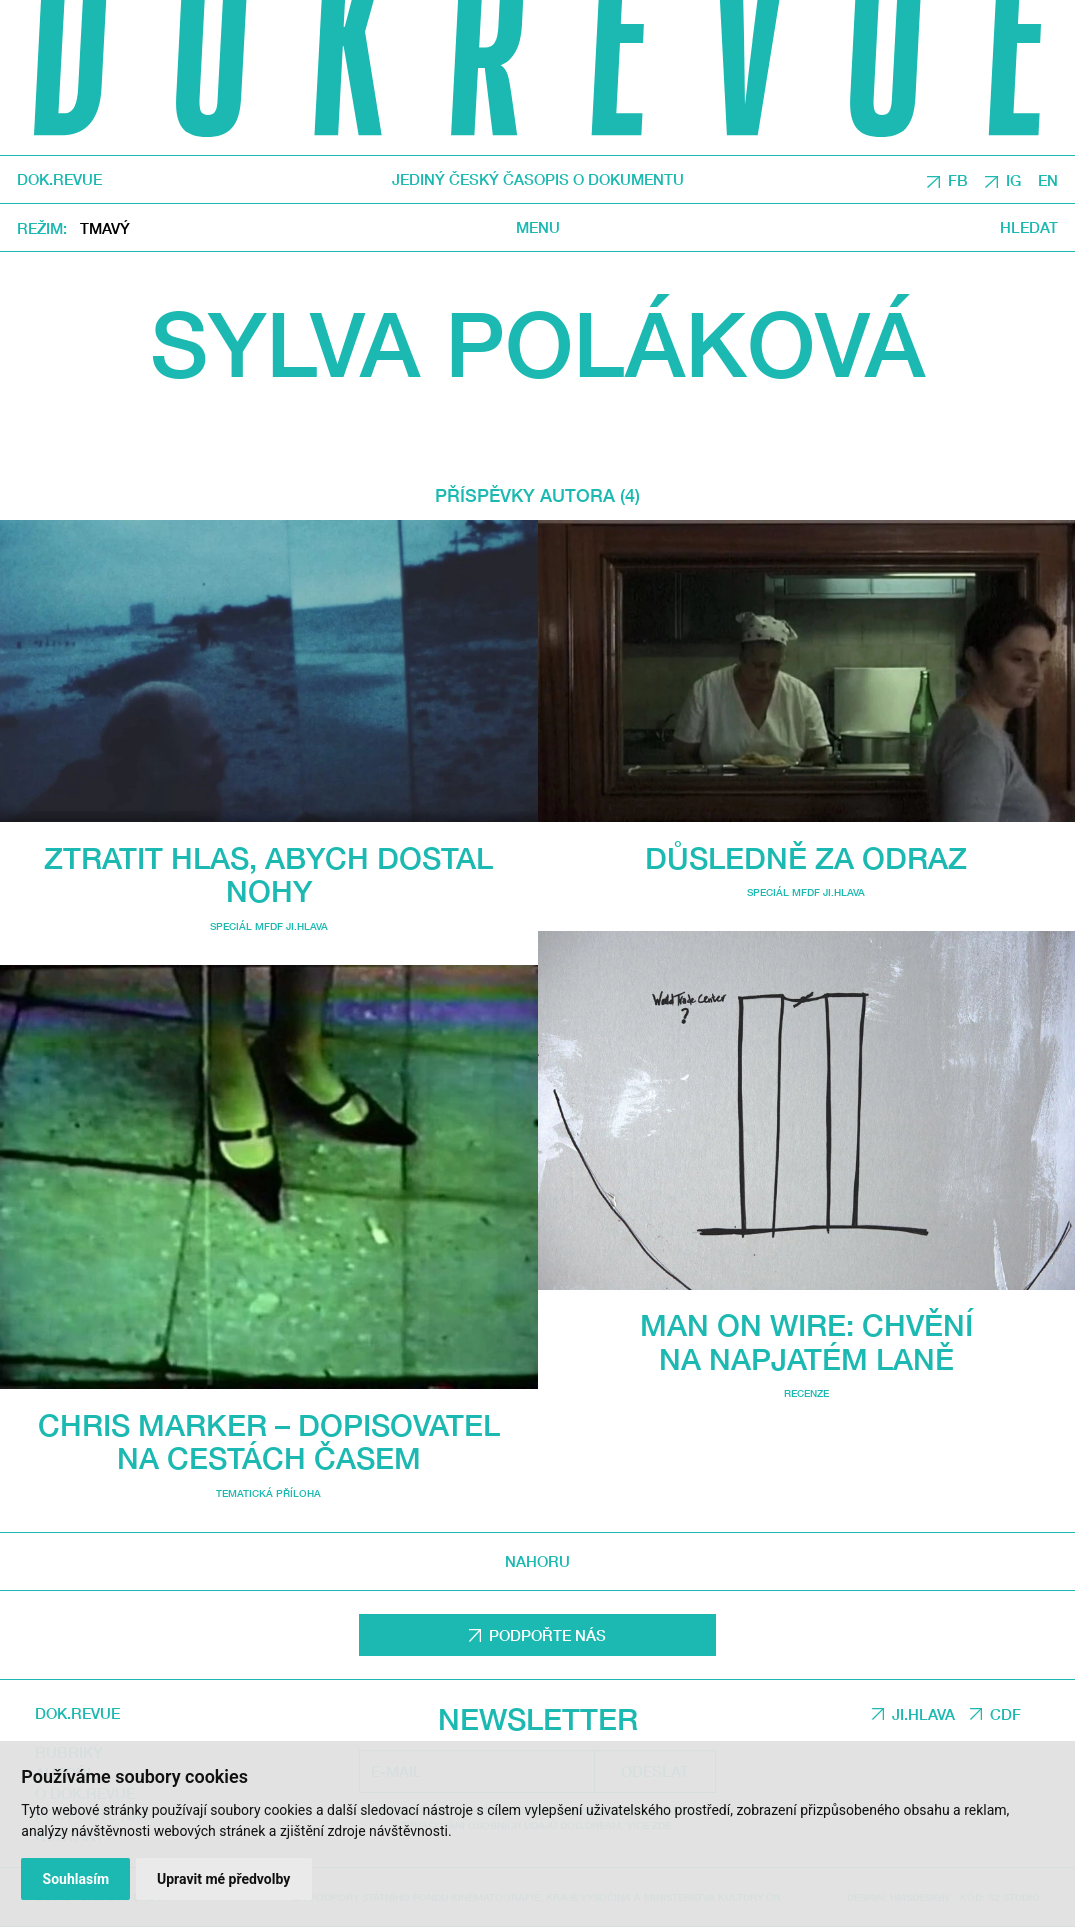  What do you see at coordinates (1013, 180) in the screenshot?
I see `IG` at bounding box center [1013, 180].